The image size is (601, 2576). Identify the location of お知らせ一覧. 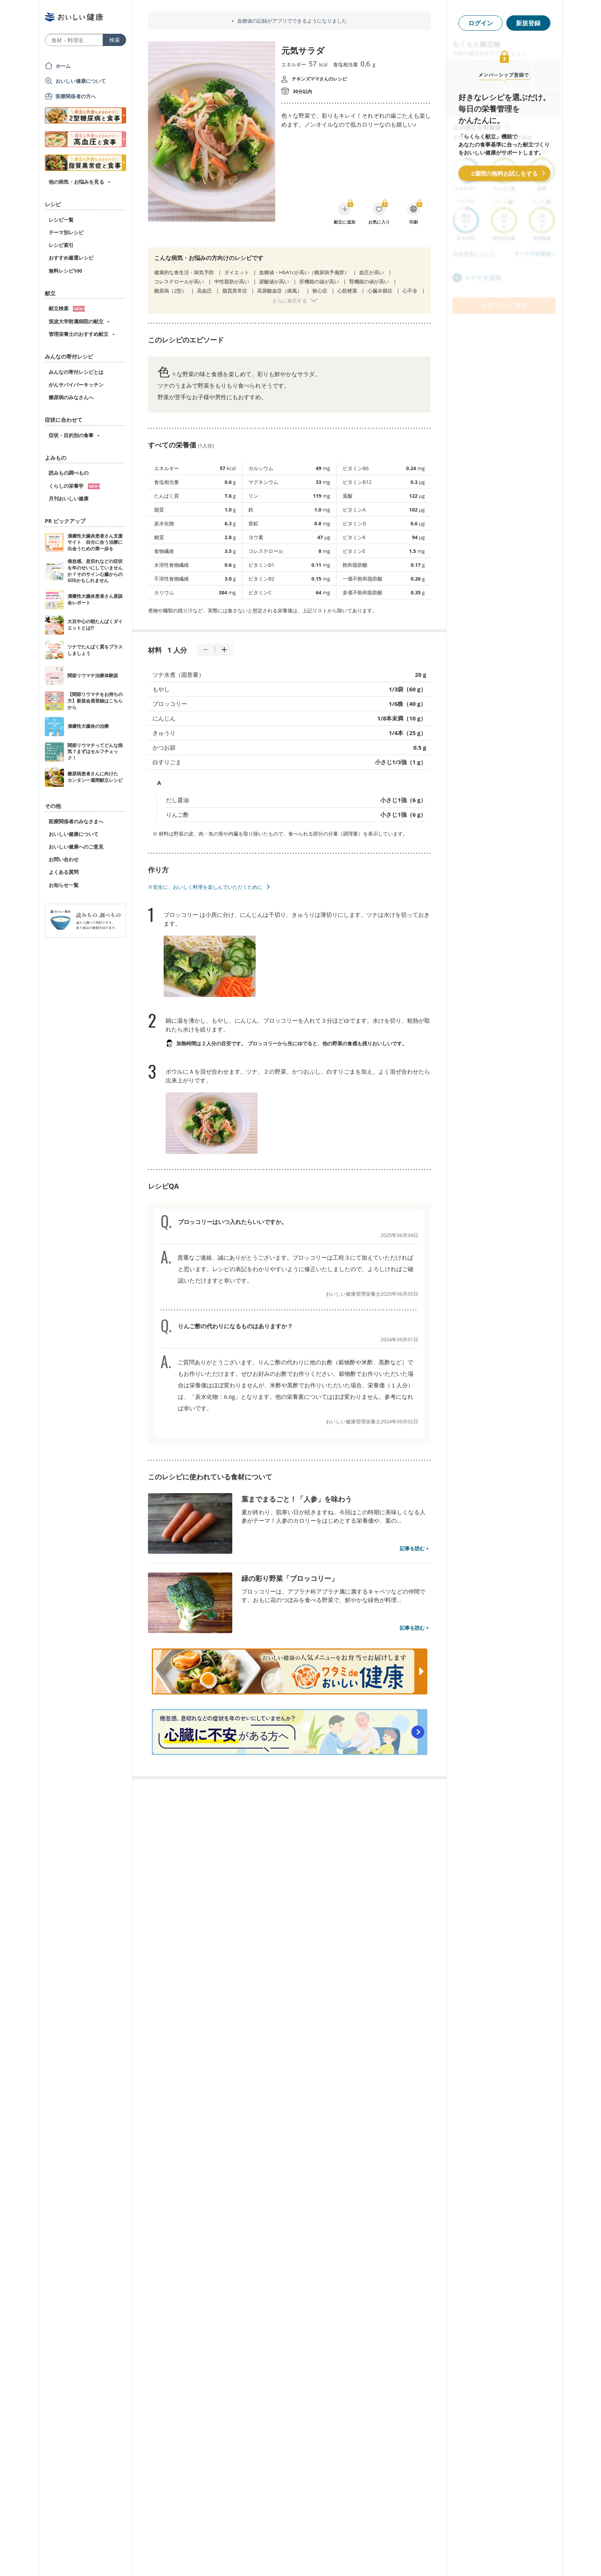
(64, 885).